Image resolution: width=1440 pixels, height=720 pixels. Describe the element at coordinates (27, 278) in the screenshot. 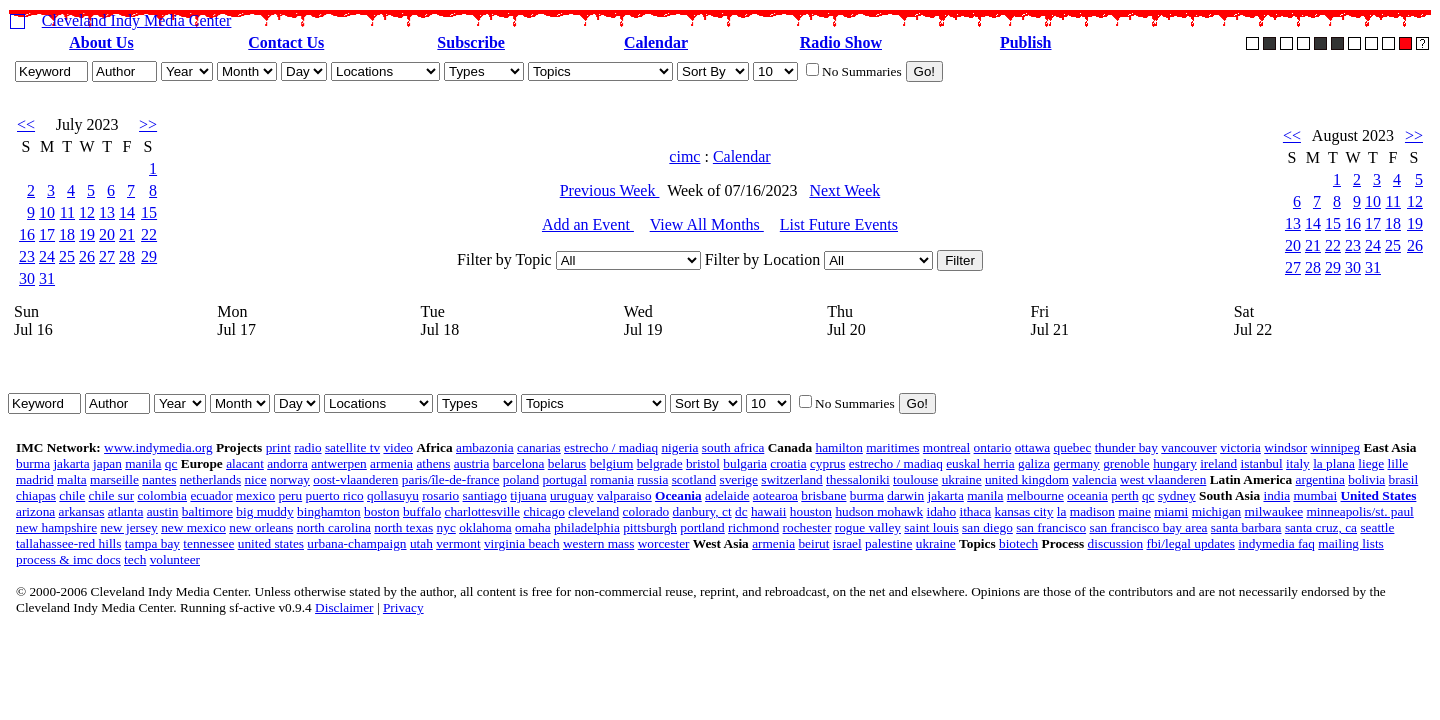

I see `30` at that location.